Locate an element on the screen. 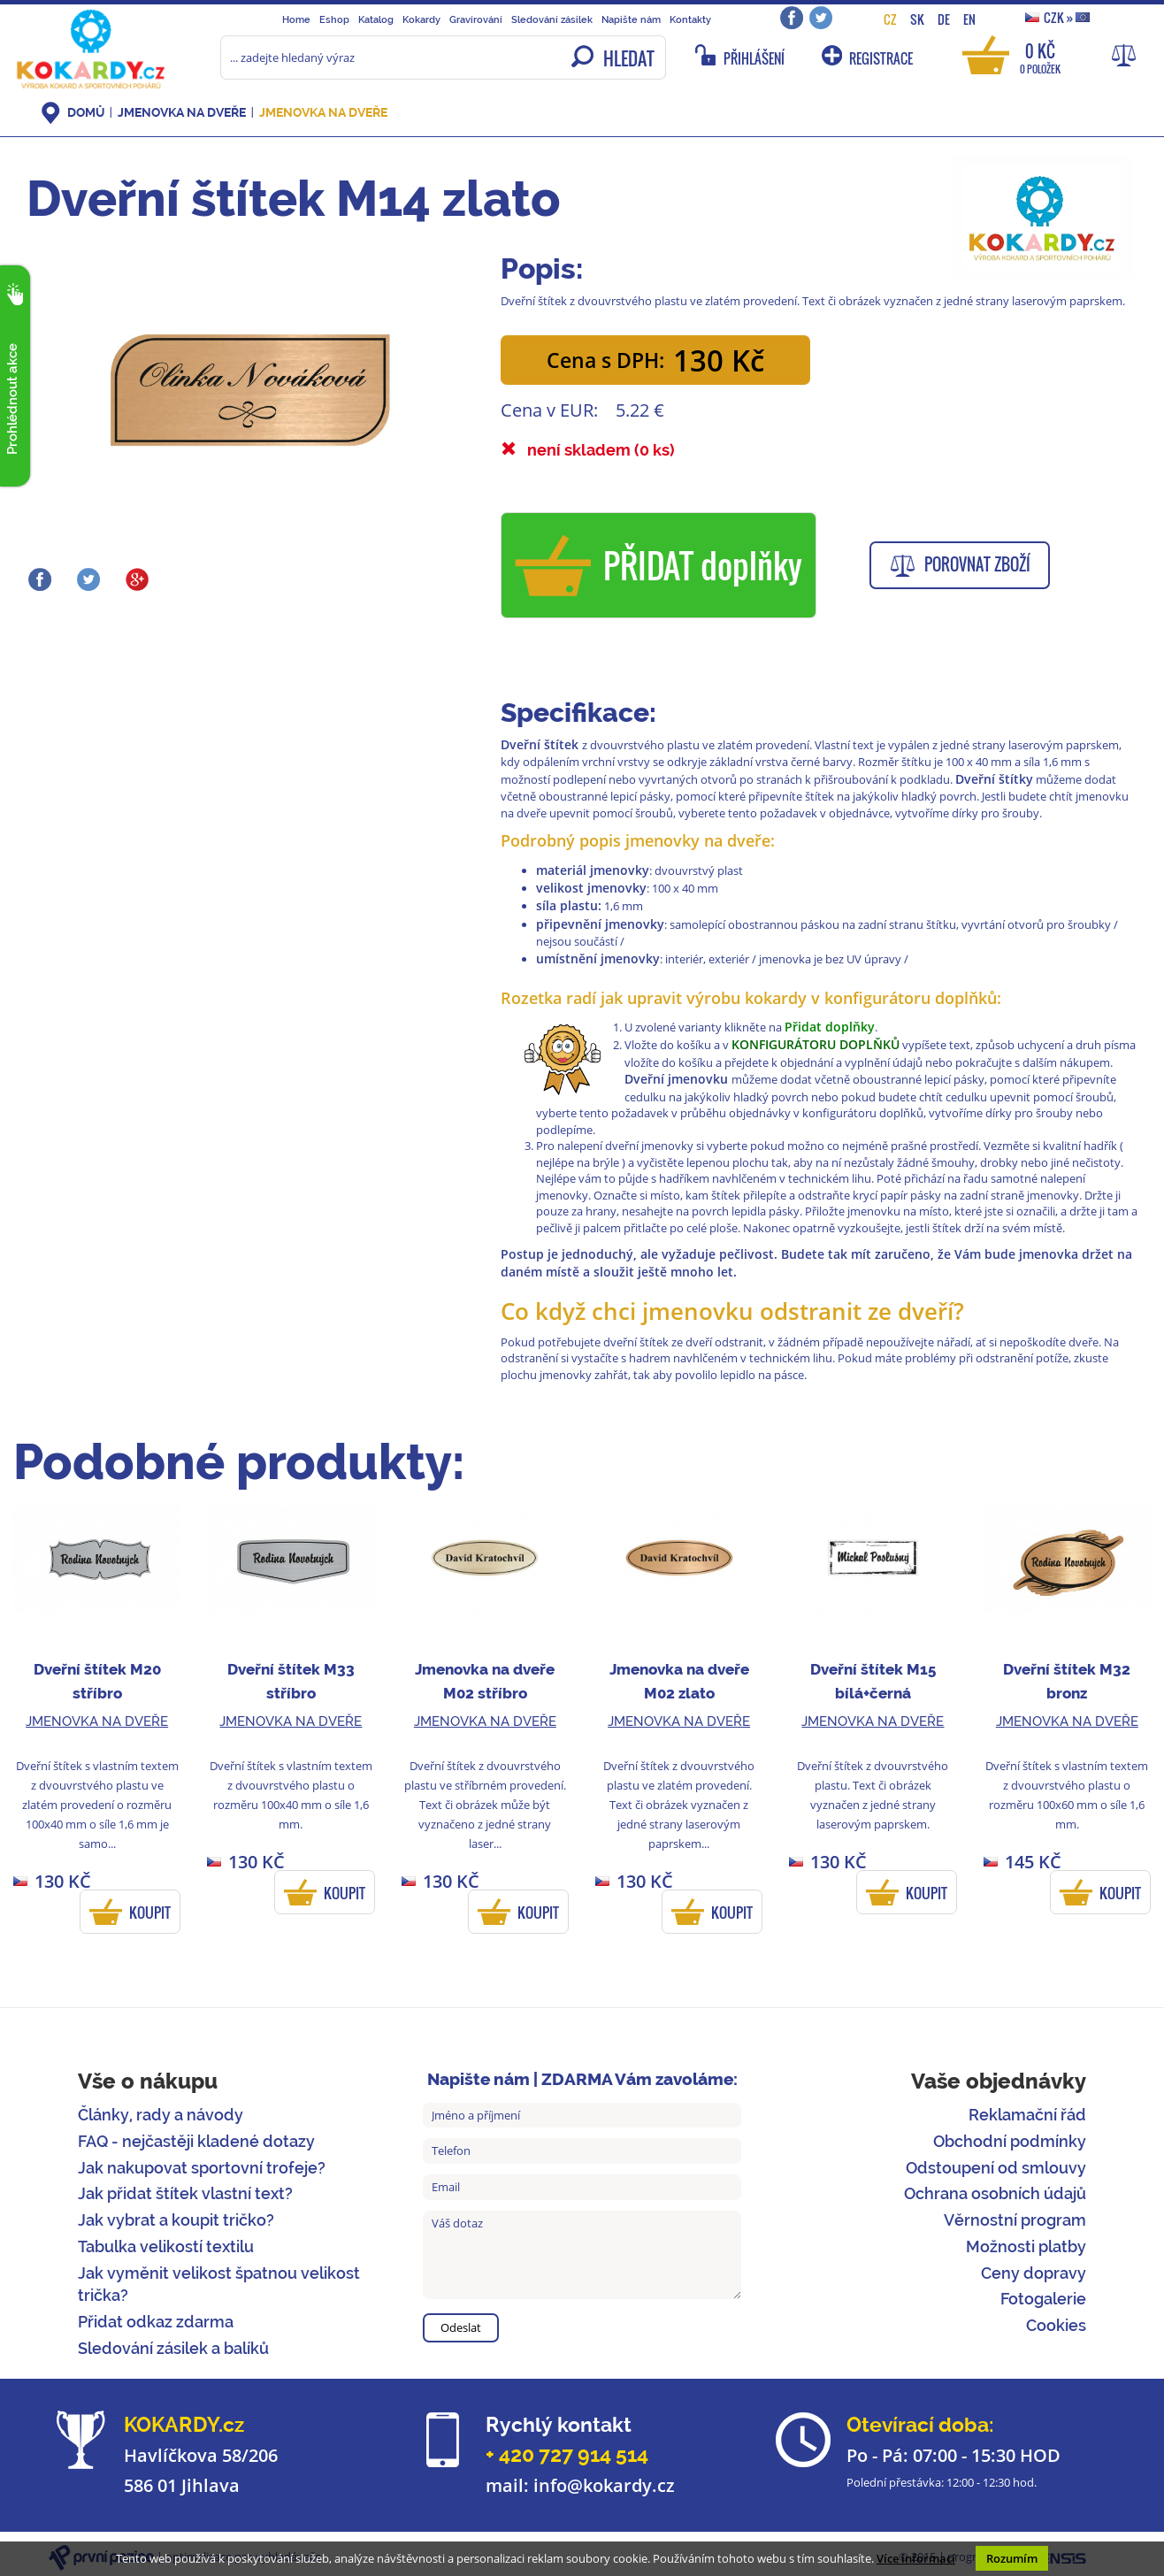 This screenshot has width=1164, height=2576. Reklamační řád is located at coordinates (1027, 2114).